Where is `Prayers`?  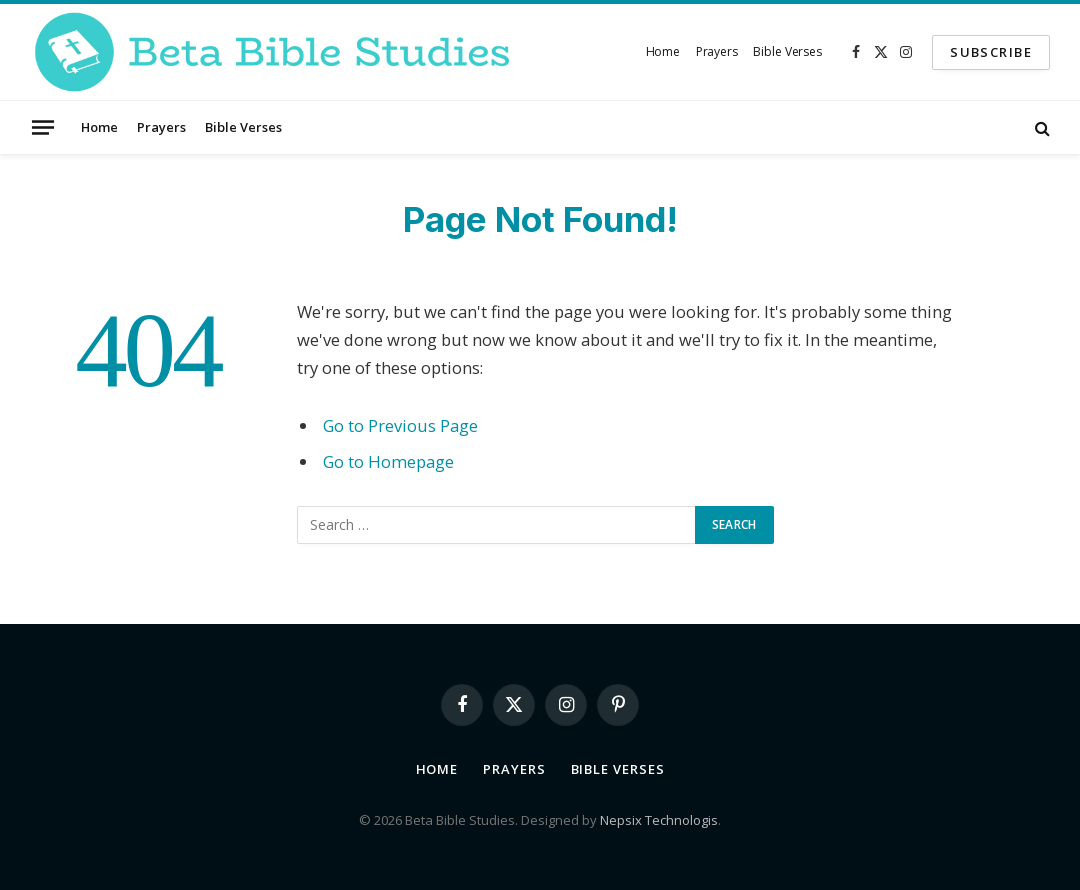
Prayers is located at coordinates (717, 51).